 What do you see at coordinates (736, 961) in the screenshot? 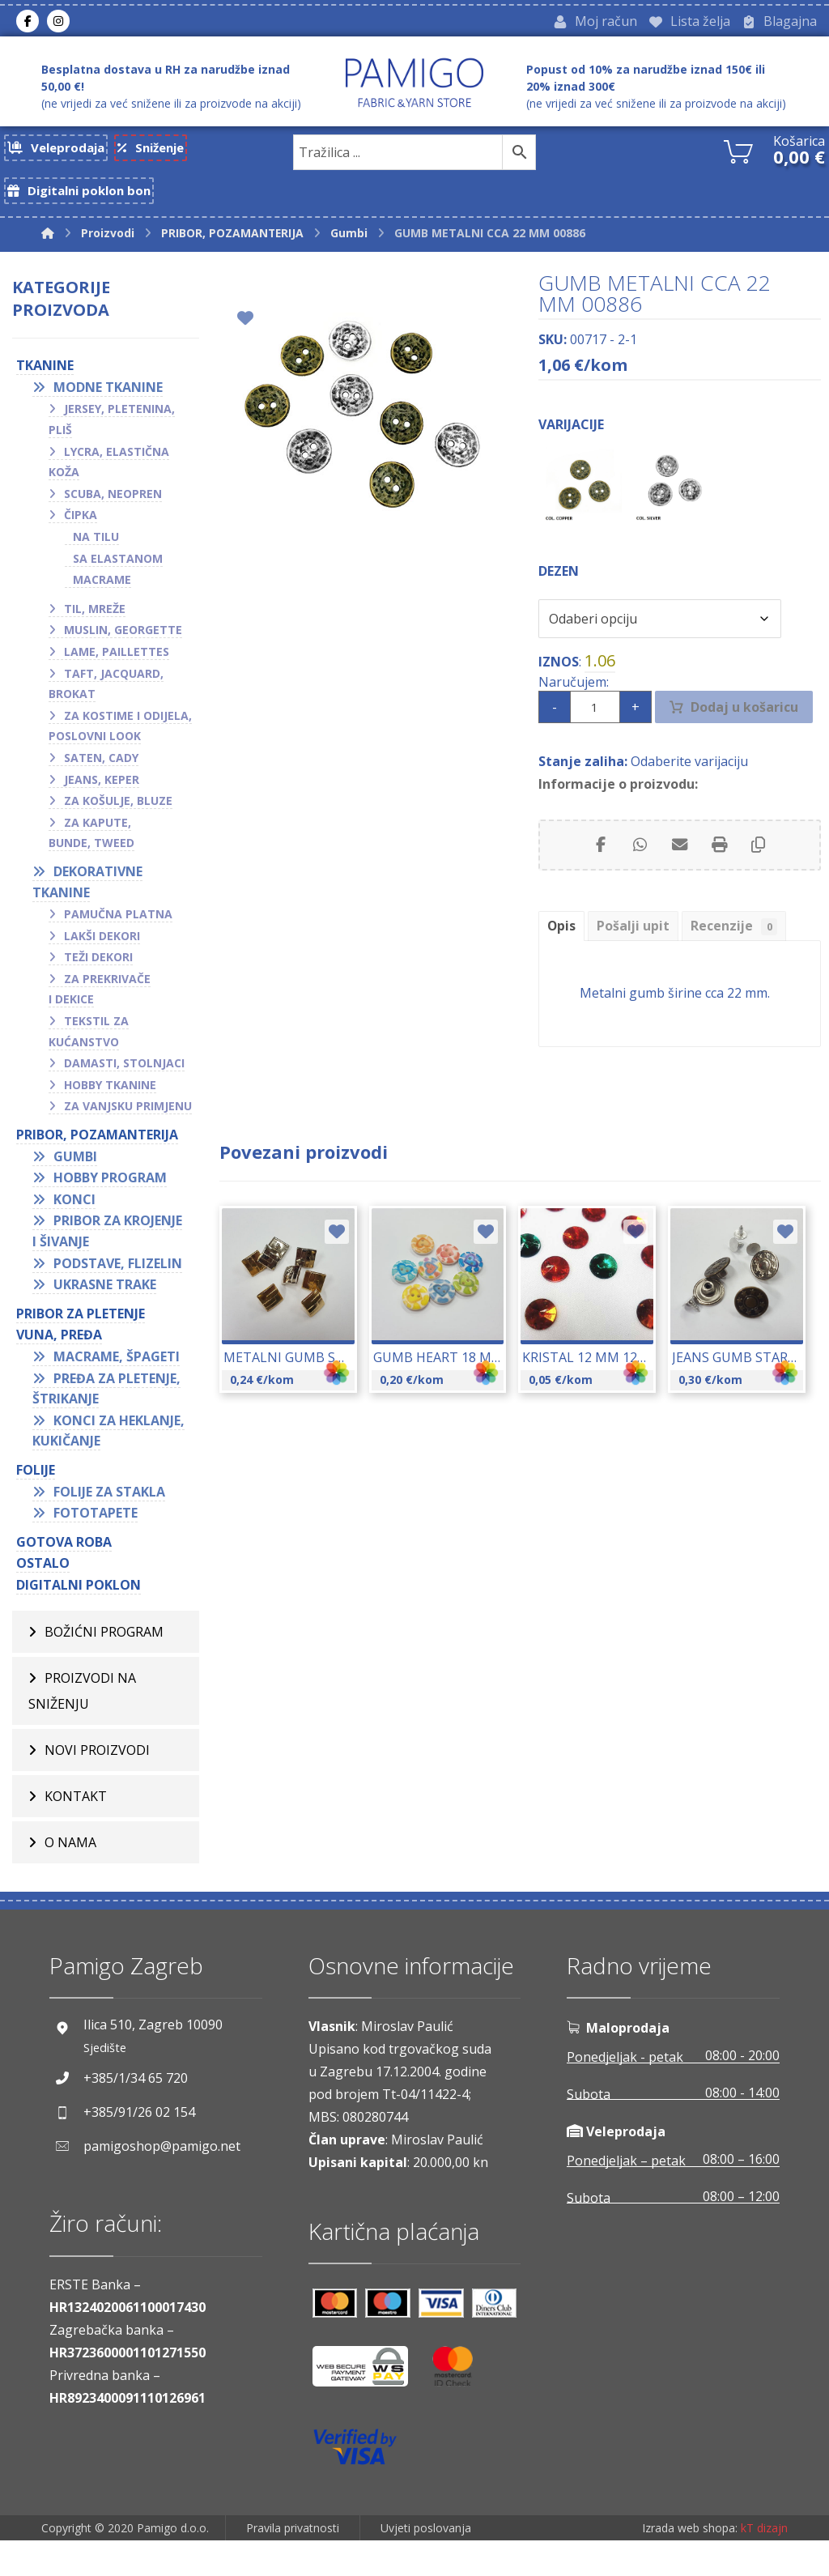
I see `Recenzije [tab]` at bounding box center [736, 961].